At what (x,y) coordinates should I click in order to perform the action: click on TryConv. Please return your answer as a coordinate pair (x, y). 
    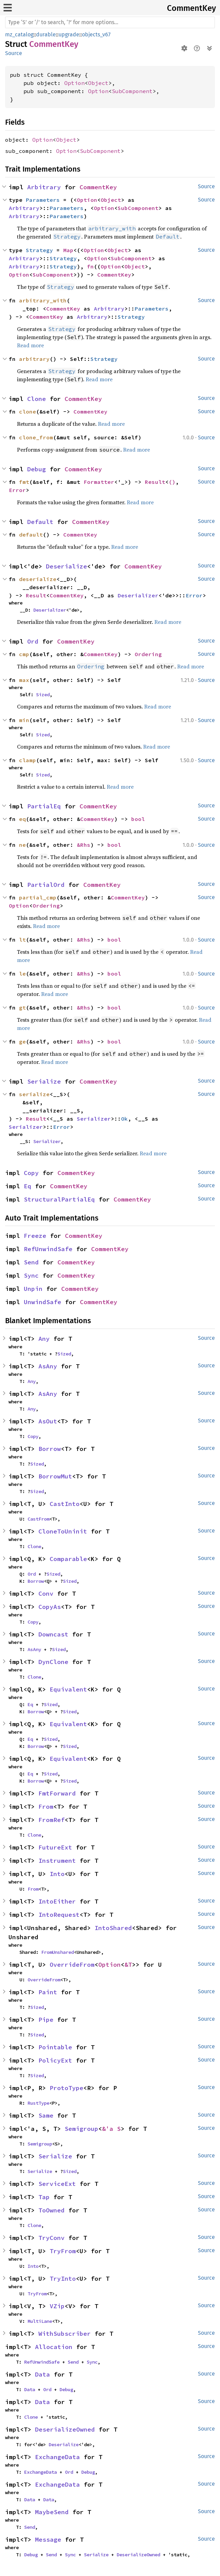
    Looking at the image, I should click on (51, 2238).